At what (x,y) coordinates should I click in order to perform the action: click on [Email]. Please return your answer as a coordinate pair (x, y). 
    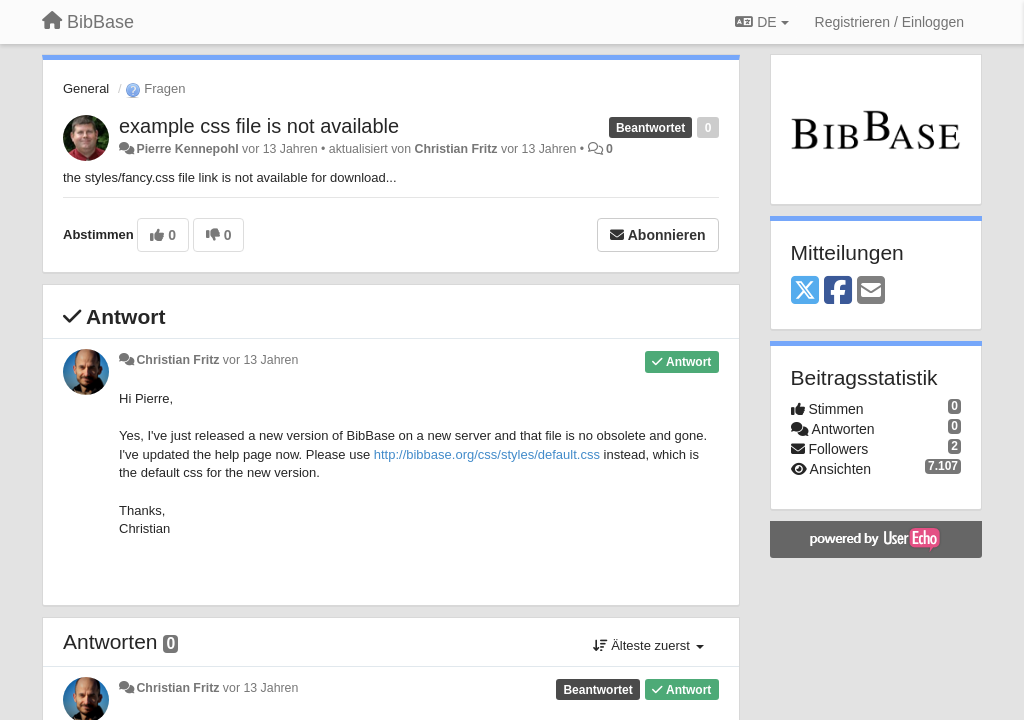
    Looking at the image, I should click on (871, 291).